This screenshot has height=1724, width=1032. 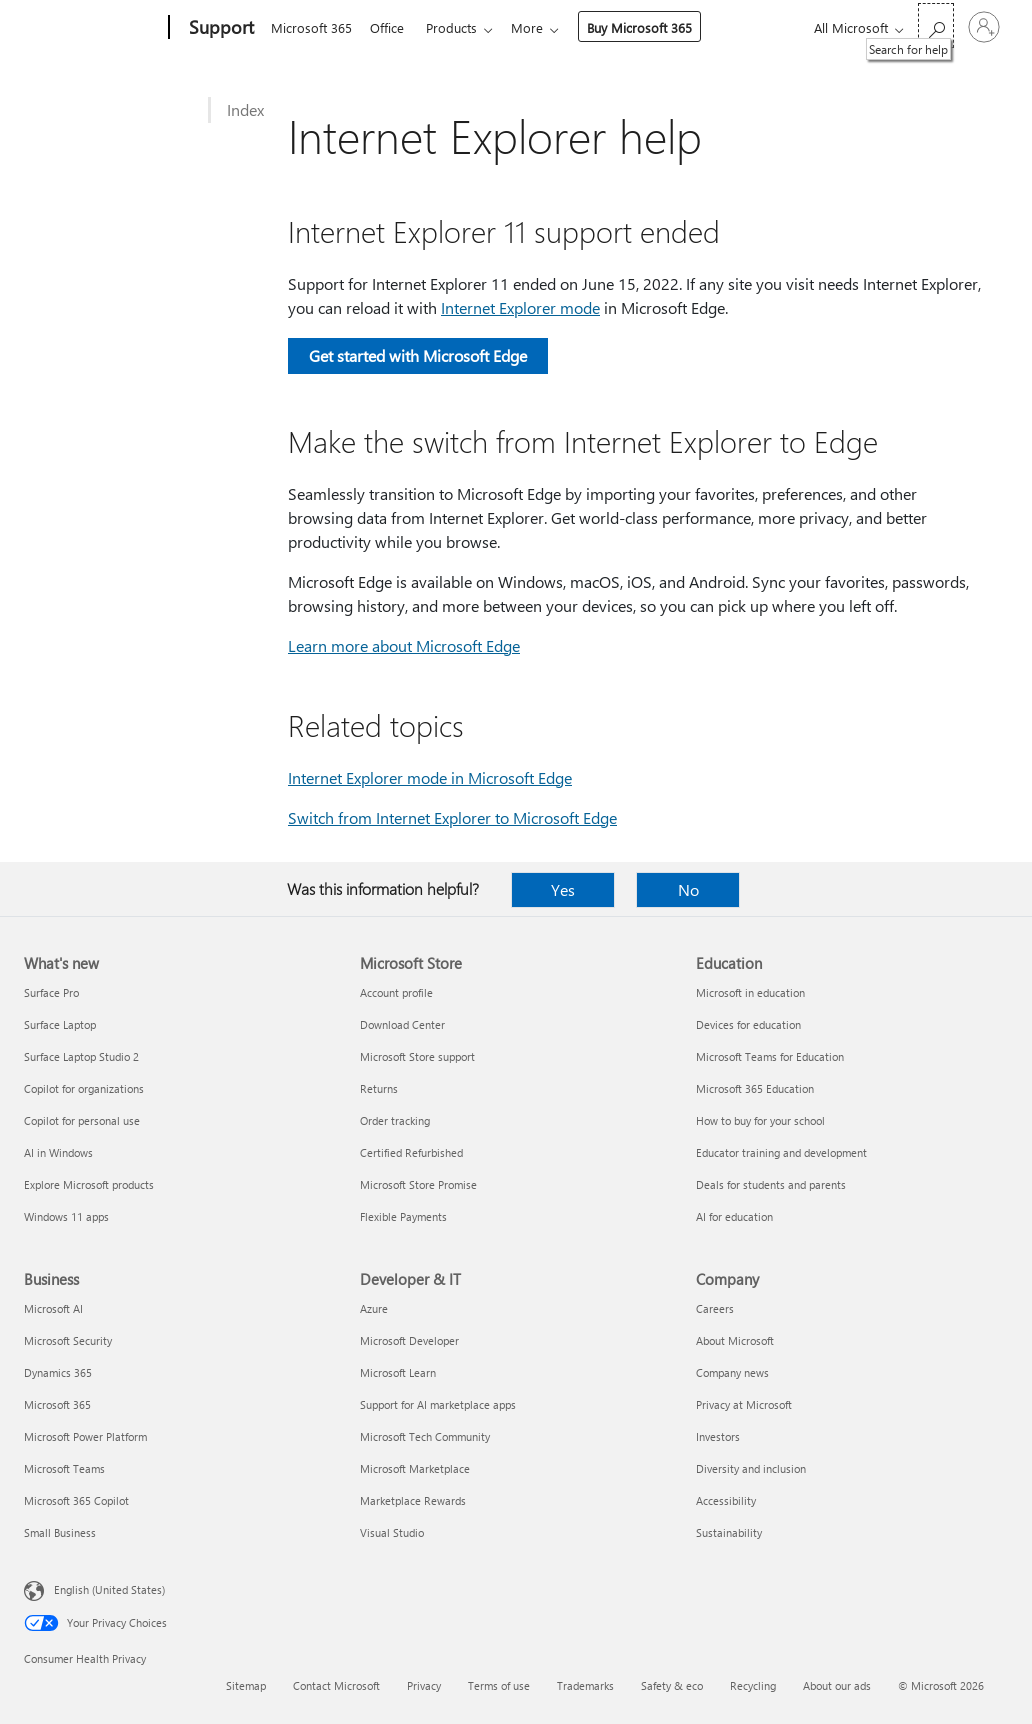 What do you see at coordinates (402, 1024) in the screenshot?
I see `Download Center [Download Center Microsoft Store]` at bounding box center [402, 1024].